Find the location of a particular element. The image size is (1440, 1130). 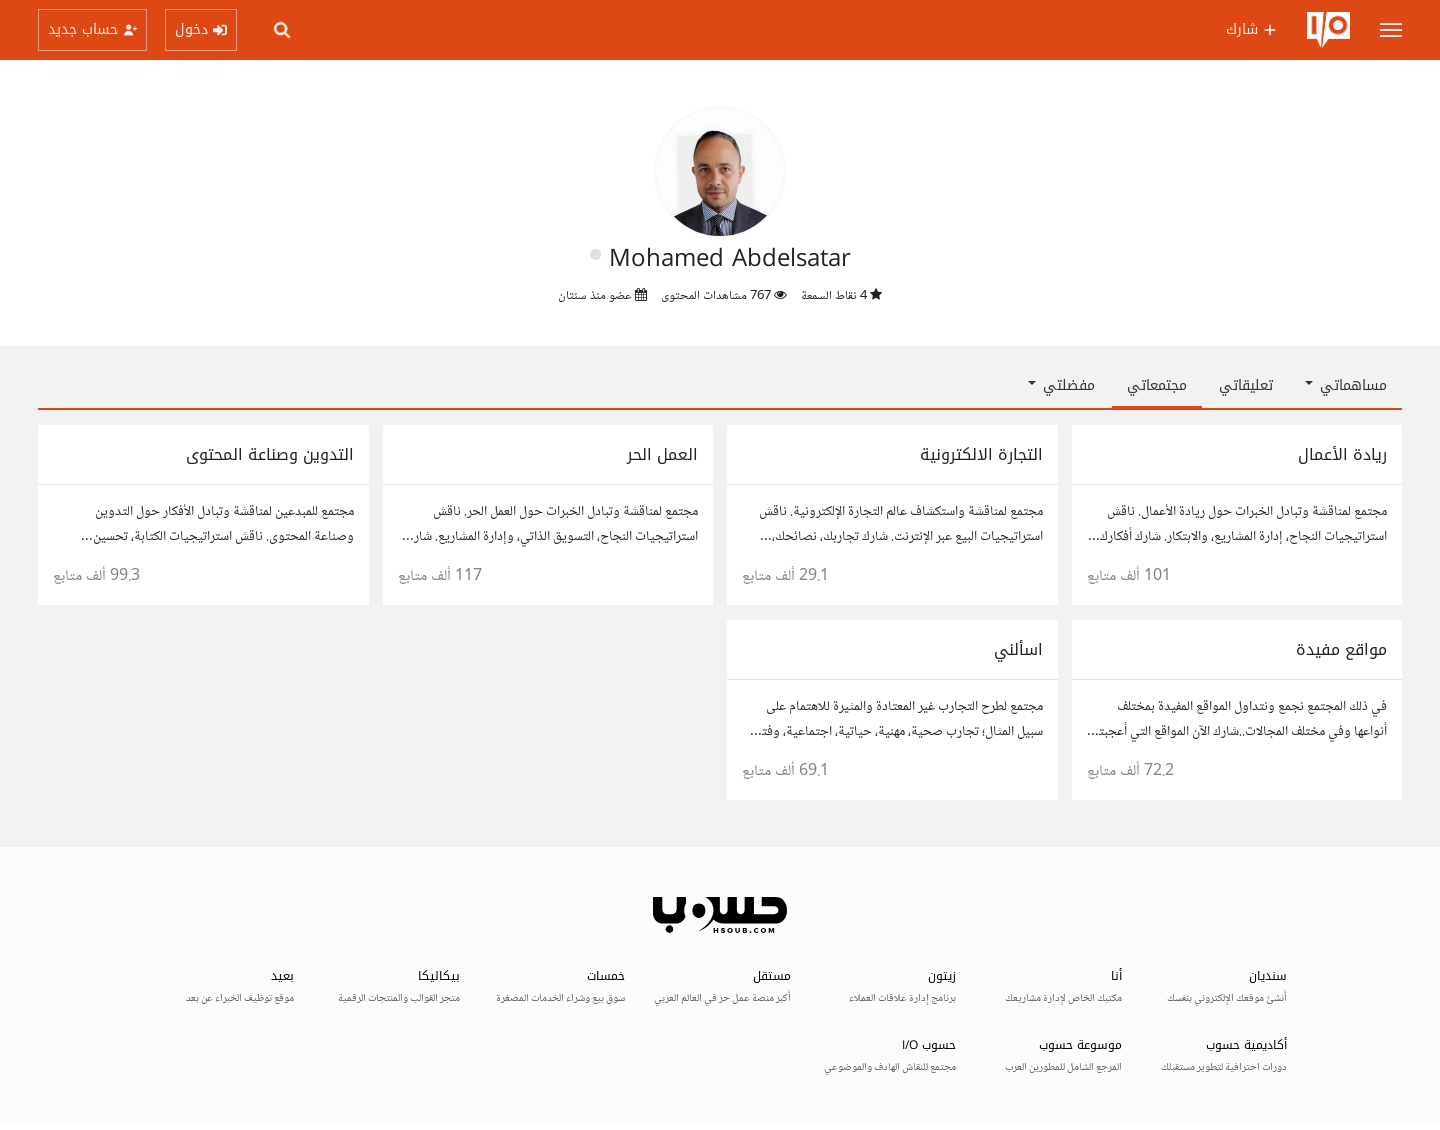

مواقع مفيدة is located at coordinates (1341, 649).